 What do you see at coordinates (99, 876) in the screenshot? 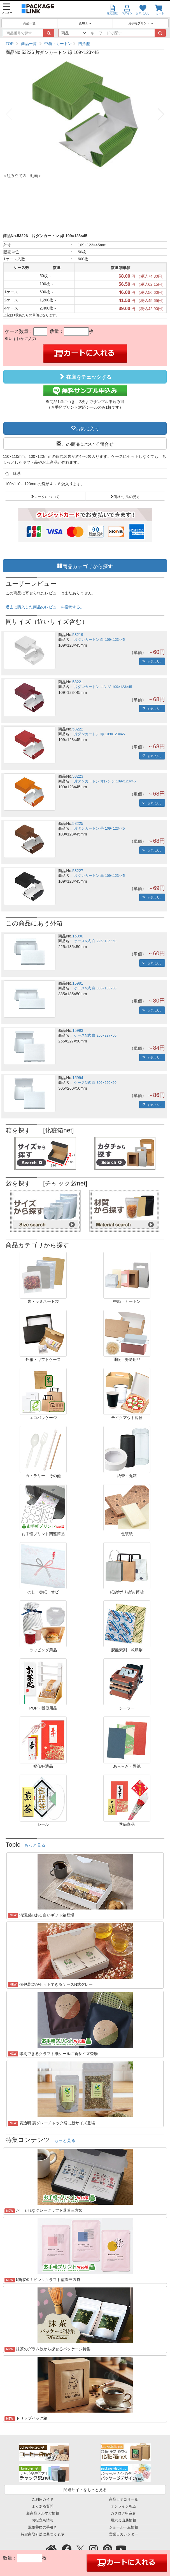
I see `片ダンカートン 黒 109×123×45` at bounding box center [99, 876].